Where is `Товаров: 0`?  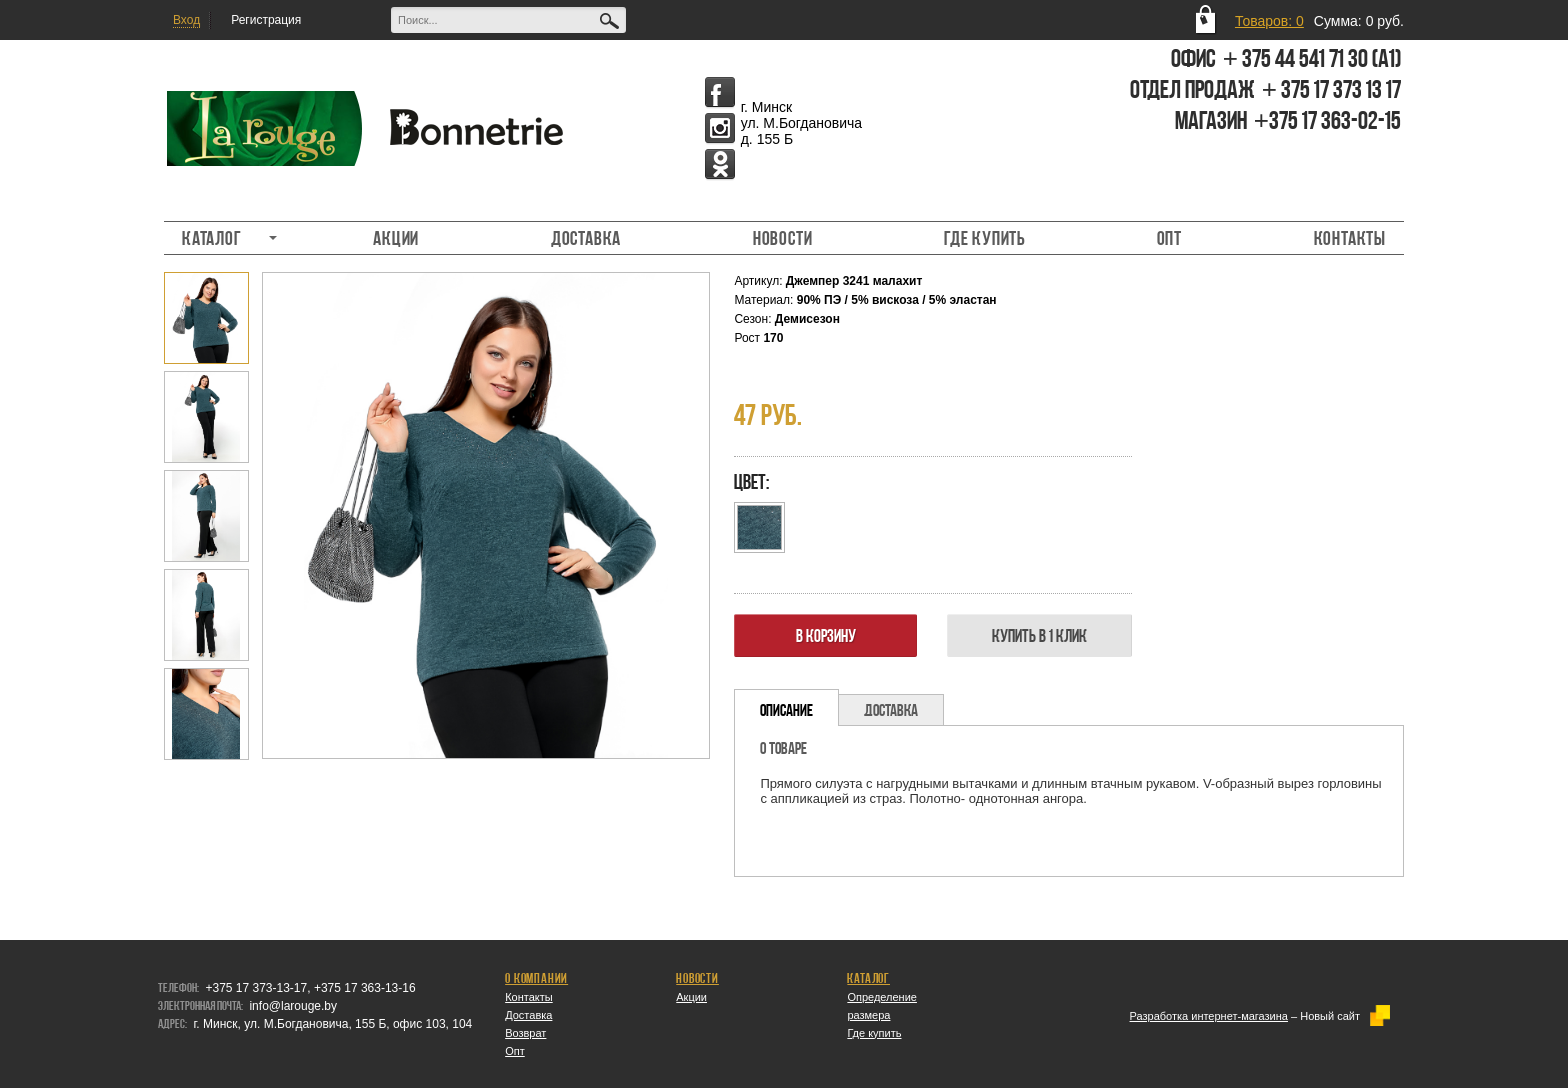
Товаров: 0 is located at coordinates (1269, 21).